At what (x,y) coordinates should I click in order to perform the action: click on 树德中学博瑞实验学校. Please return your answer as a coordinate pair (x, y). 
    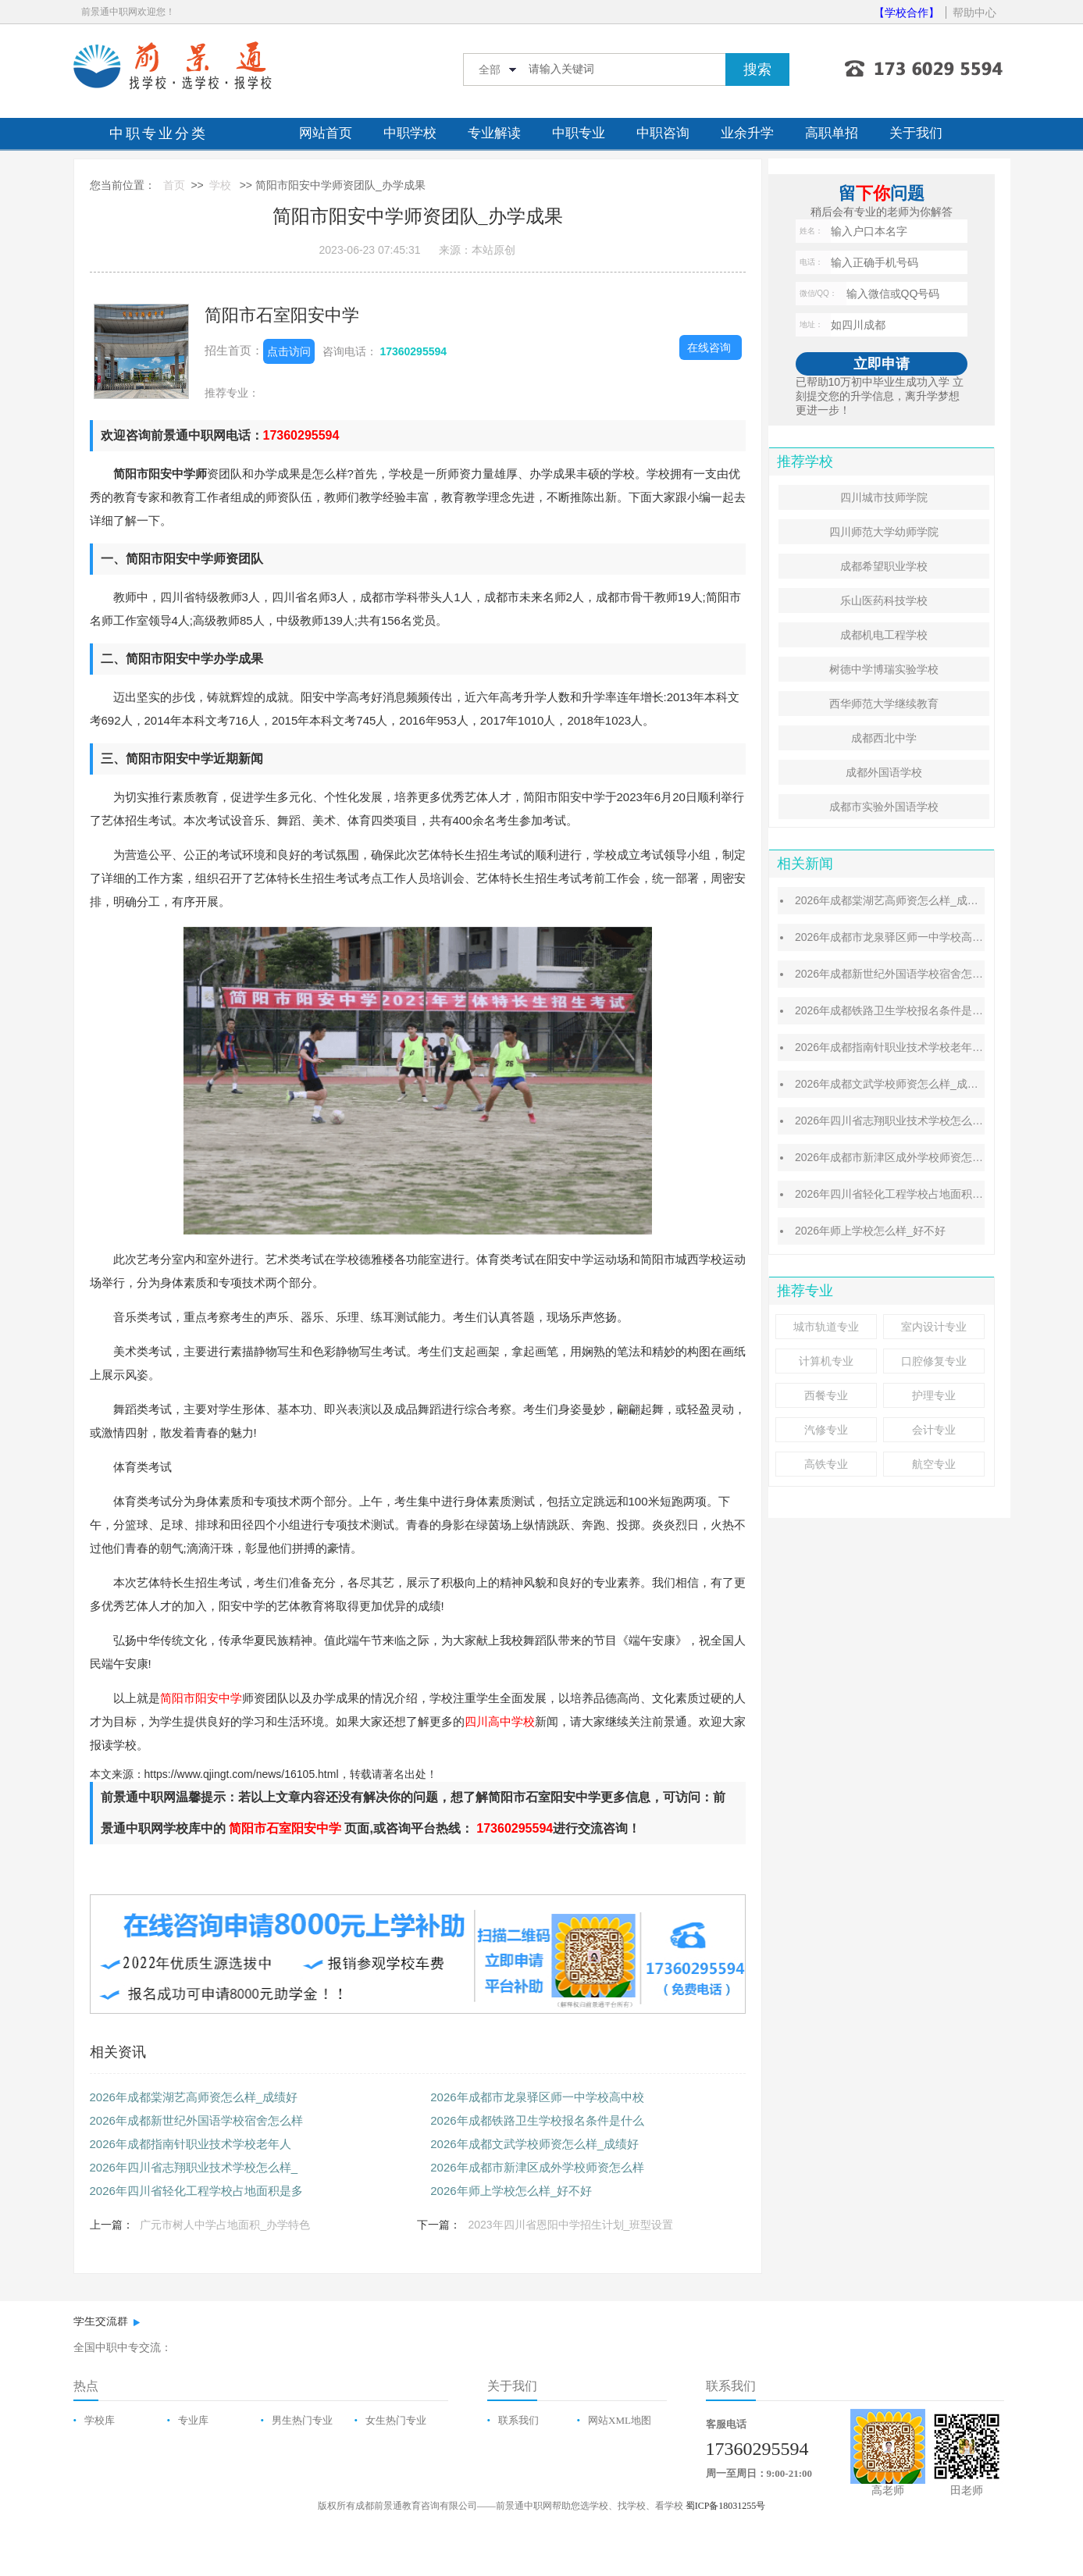
    Looking at the image, I should click on (884, 669).